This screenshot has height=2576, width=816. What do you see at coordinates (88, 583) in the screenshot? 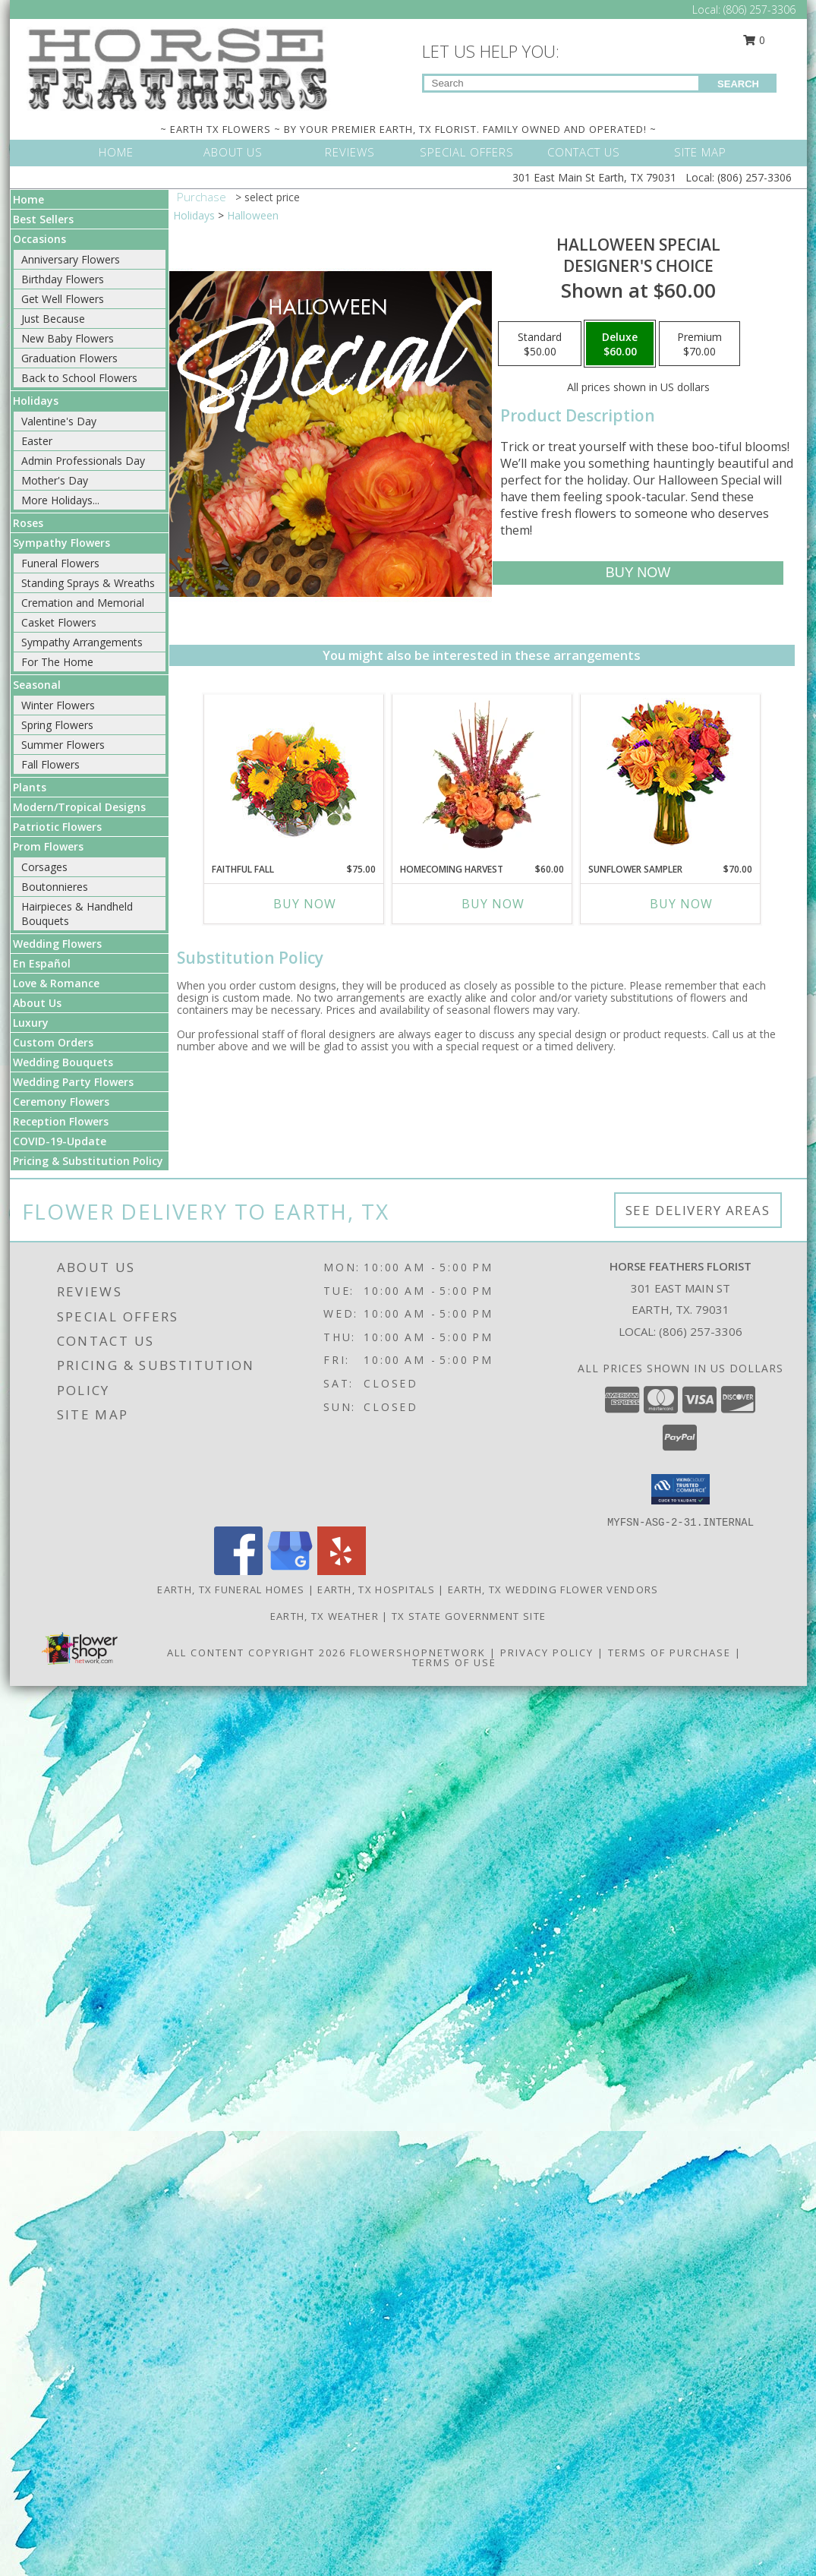
I see `Standing Sprays & Wreaths` at bounding box center [88, 583].